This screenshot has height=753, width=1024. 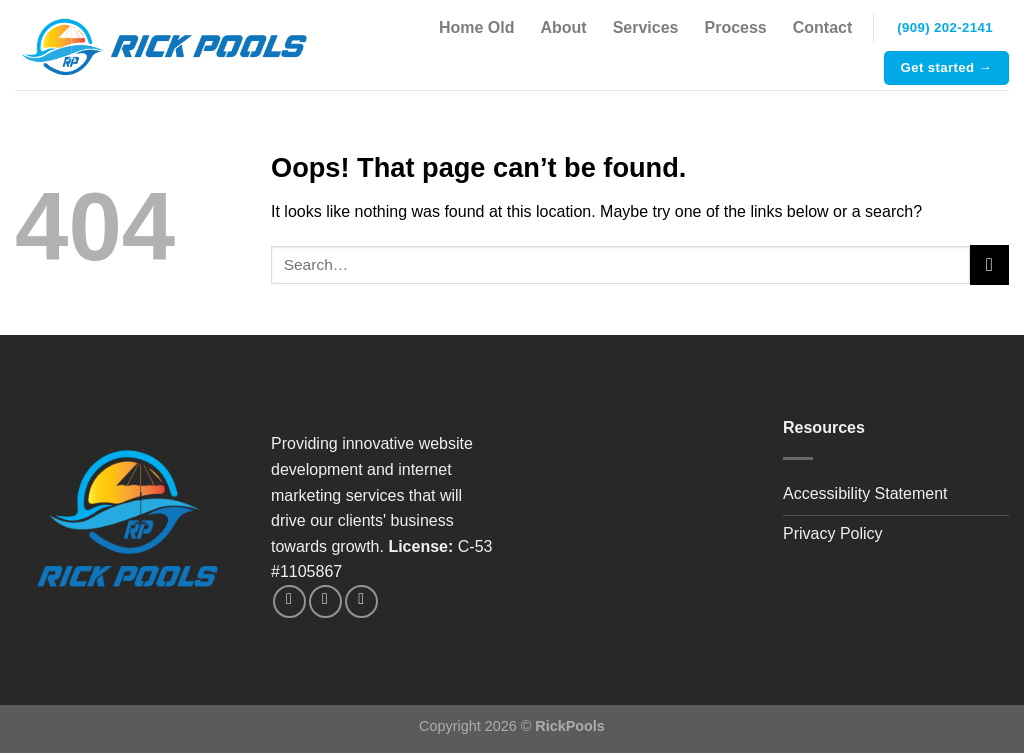 What do you see at coordinates (289, 601) in the screenshot?
I see `[Follow on Instagram]` at bounding box center [289, 601].